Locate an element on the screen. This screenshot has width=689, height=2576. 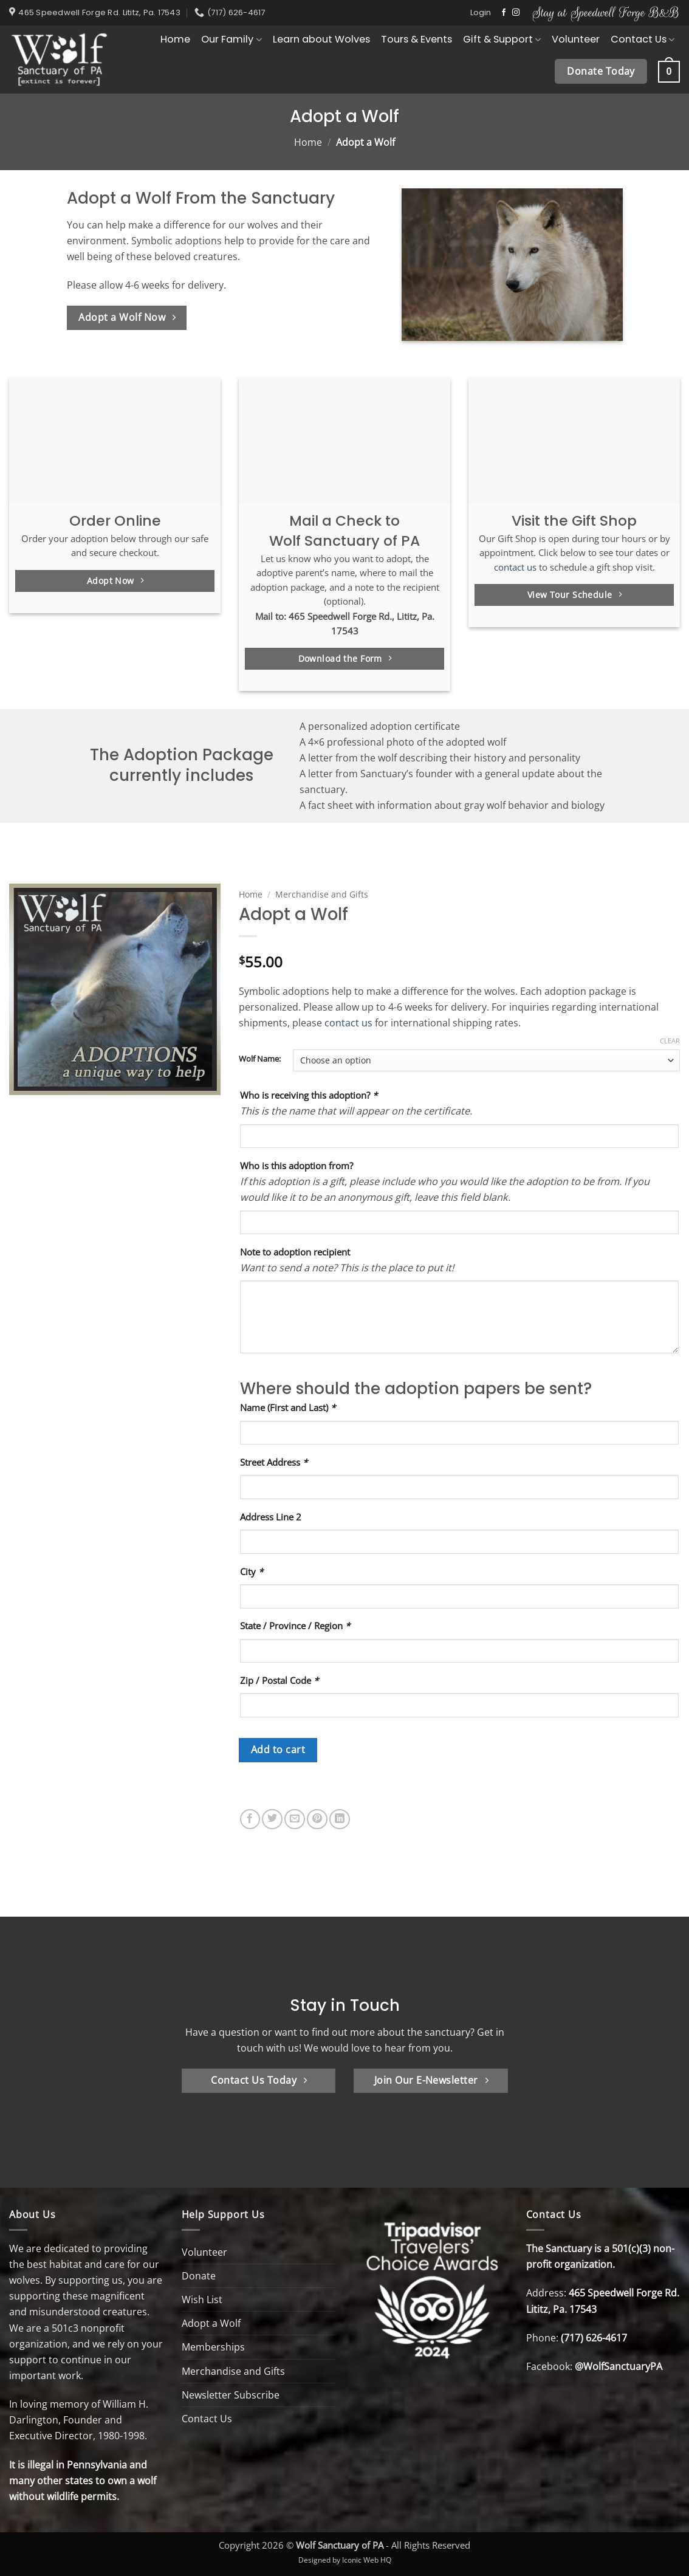
Memberships is located at coordinates (213, 2347).